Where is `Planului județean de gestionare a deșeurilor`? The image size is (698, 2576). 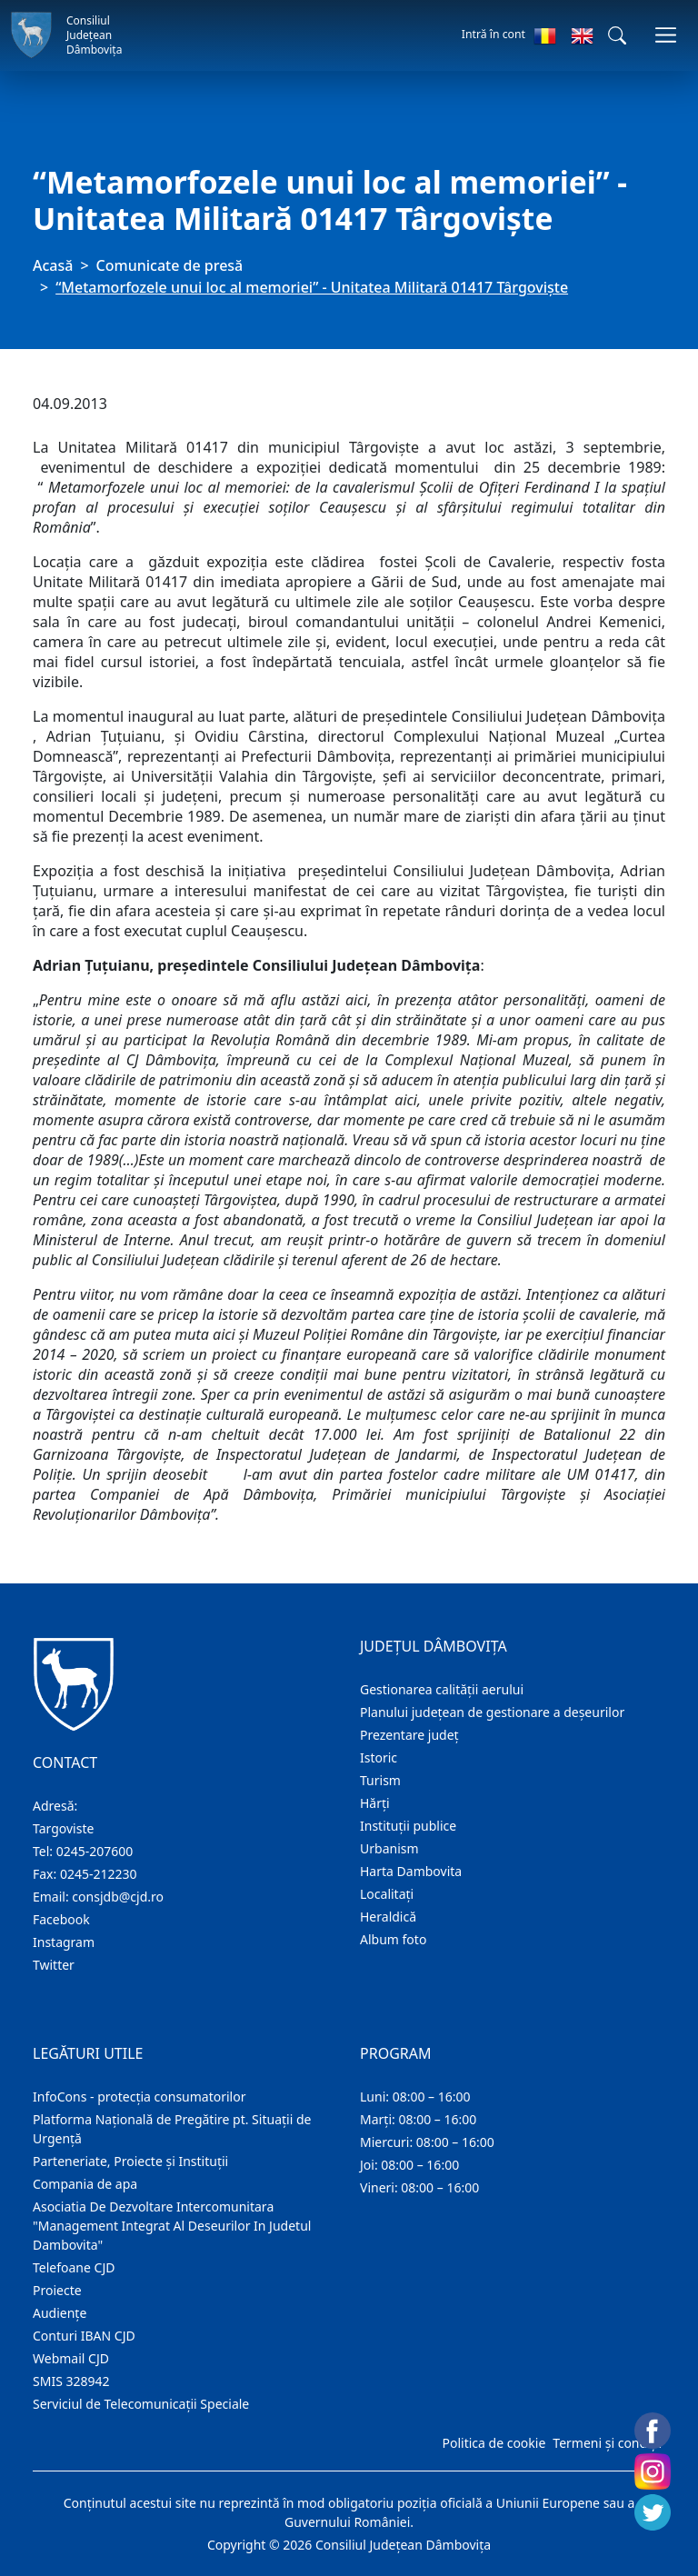 Planului județean de gestionare a deșeurilor is located at coordinates (492, 1712).